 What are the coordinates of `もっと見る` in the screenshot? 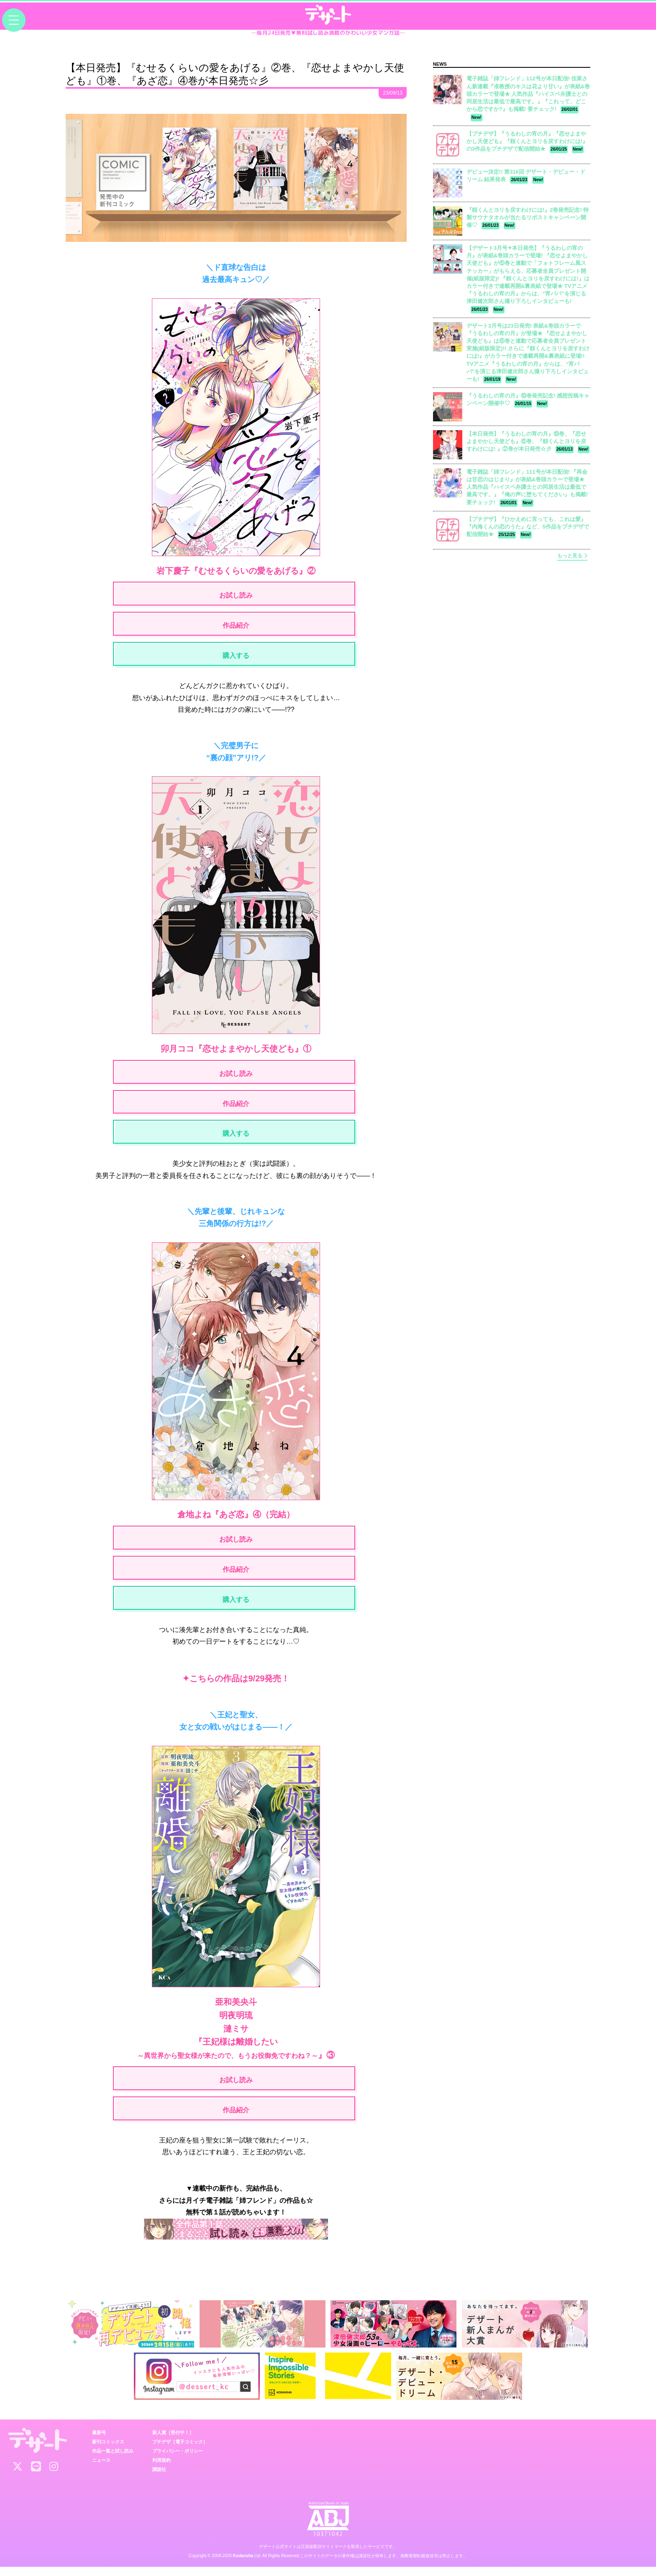 It's located at (572, 556).